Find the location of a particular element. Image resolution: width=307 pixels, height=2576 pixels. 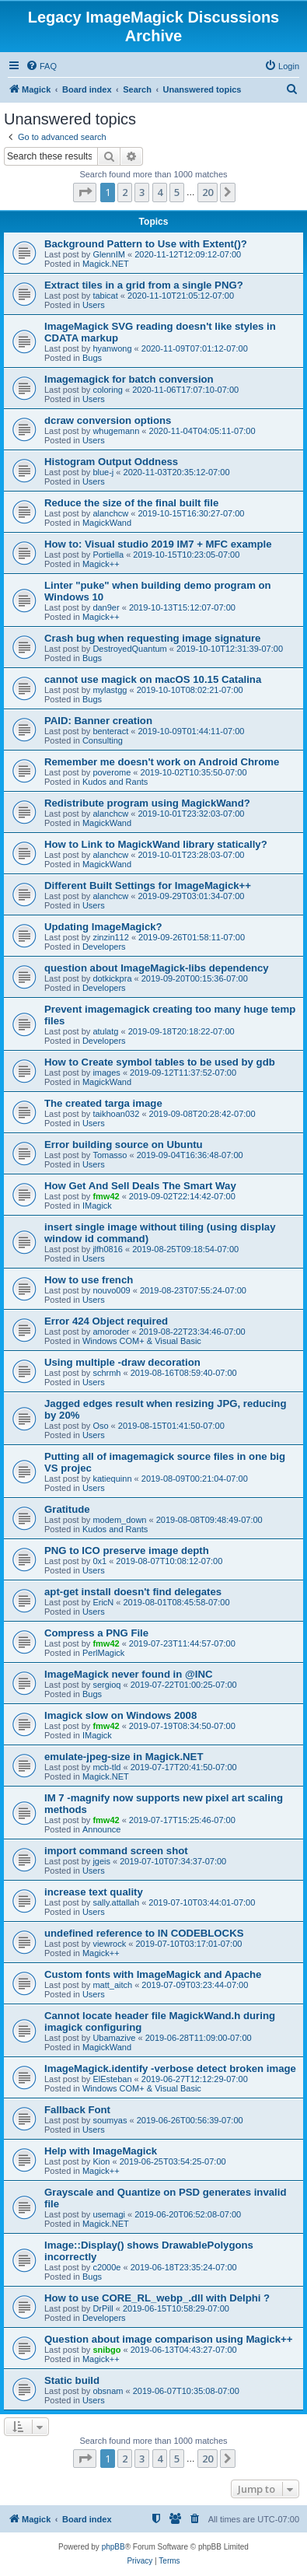

ImageMagick never found in @INC is located at coordinates (128, 1674).